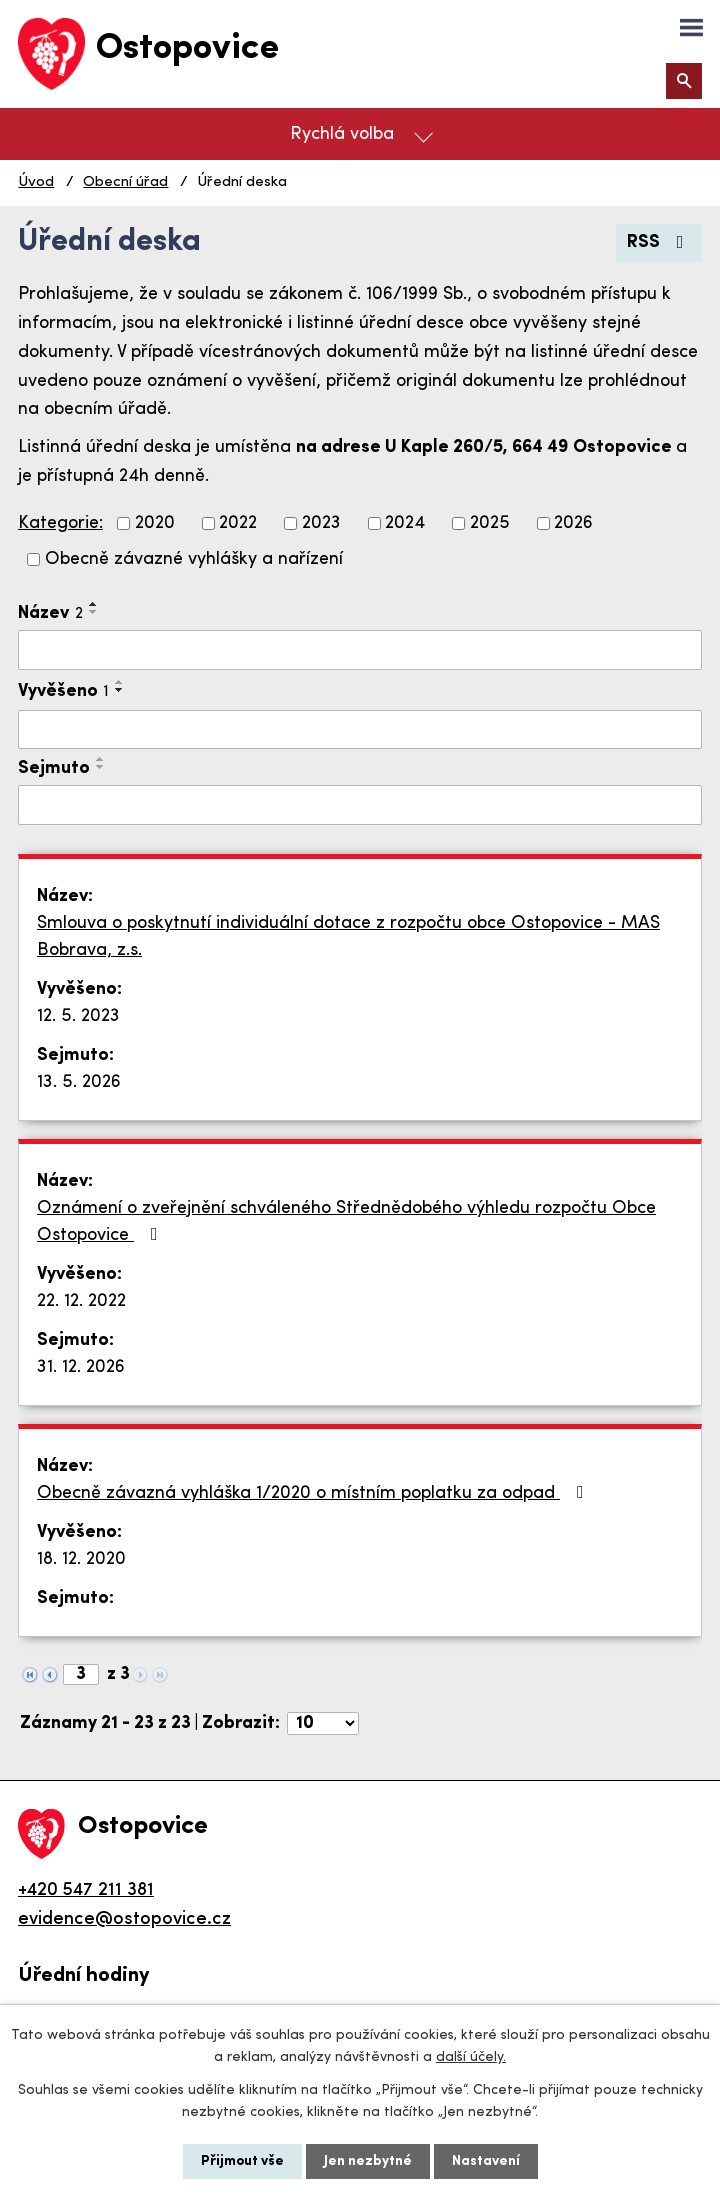 This screenshot has height=2198, width=720. I want to click on 13. 5. 2026, so click(79, 1082).